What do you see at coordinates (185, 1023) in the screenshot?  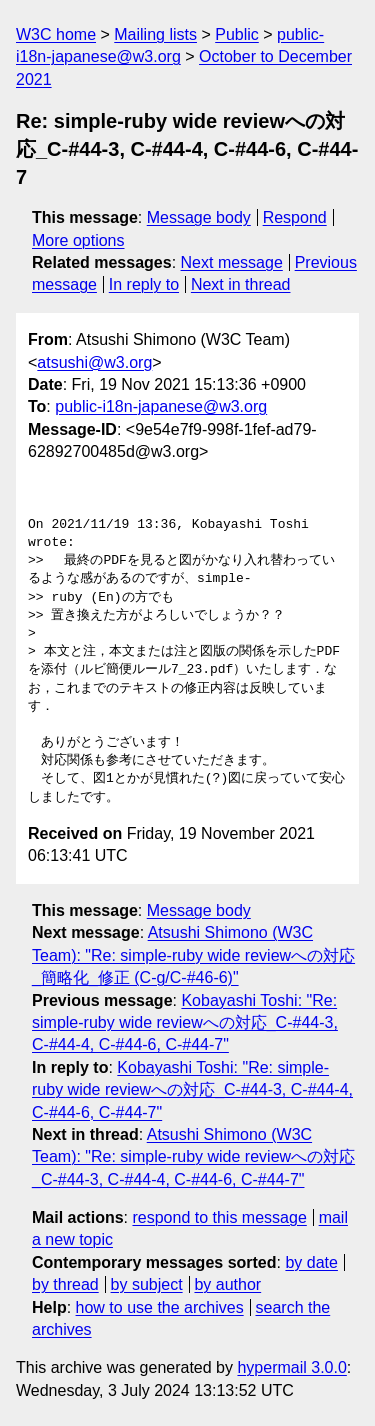 I see `Kobayashi Toshi: "Re: simple-ruby wide reviewへの対応_C-#44-3, C-#44-4, C-#44-6, C-#44-7"` at bounding box center [185, 1023].